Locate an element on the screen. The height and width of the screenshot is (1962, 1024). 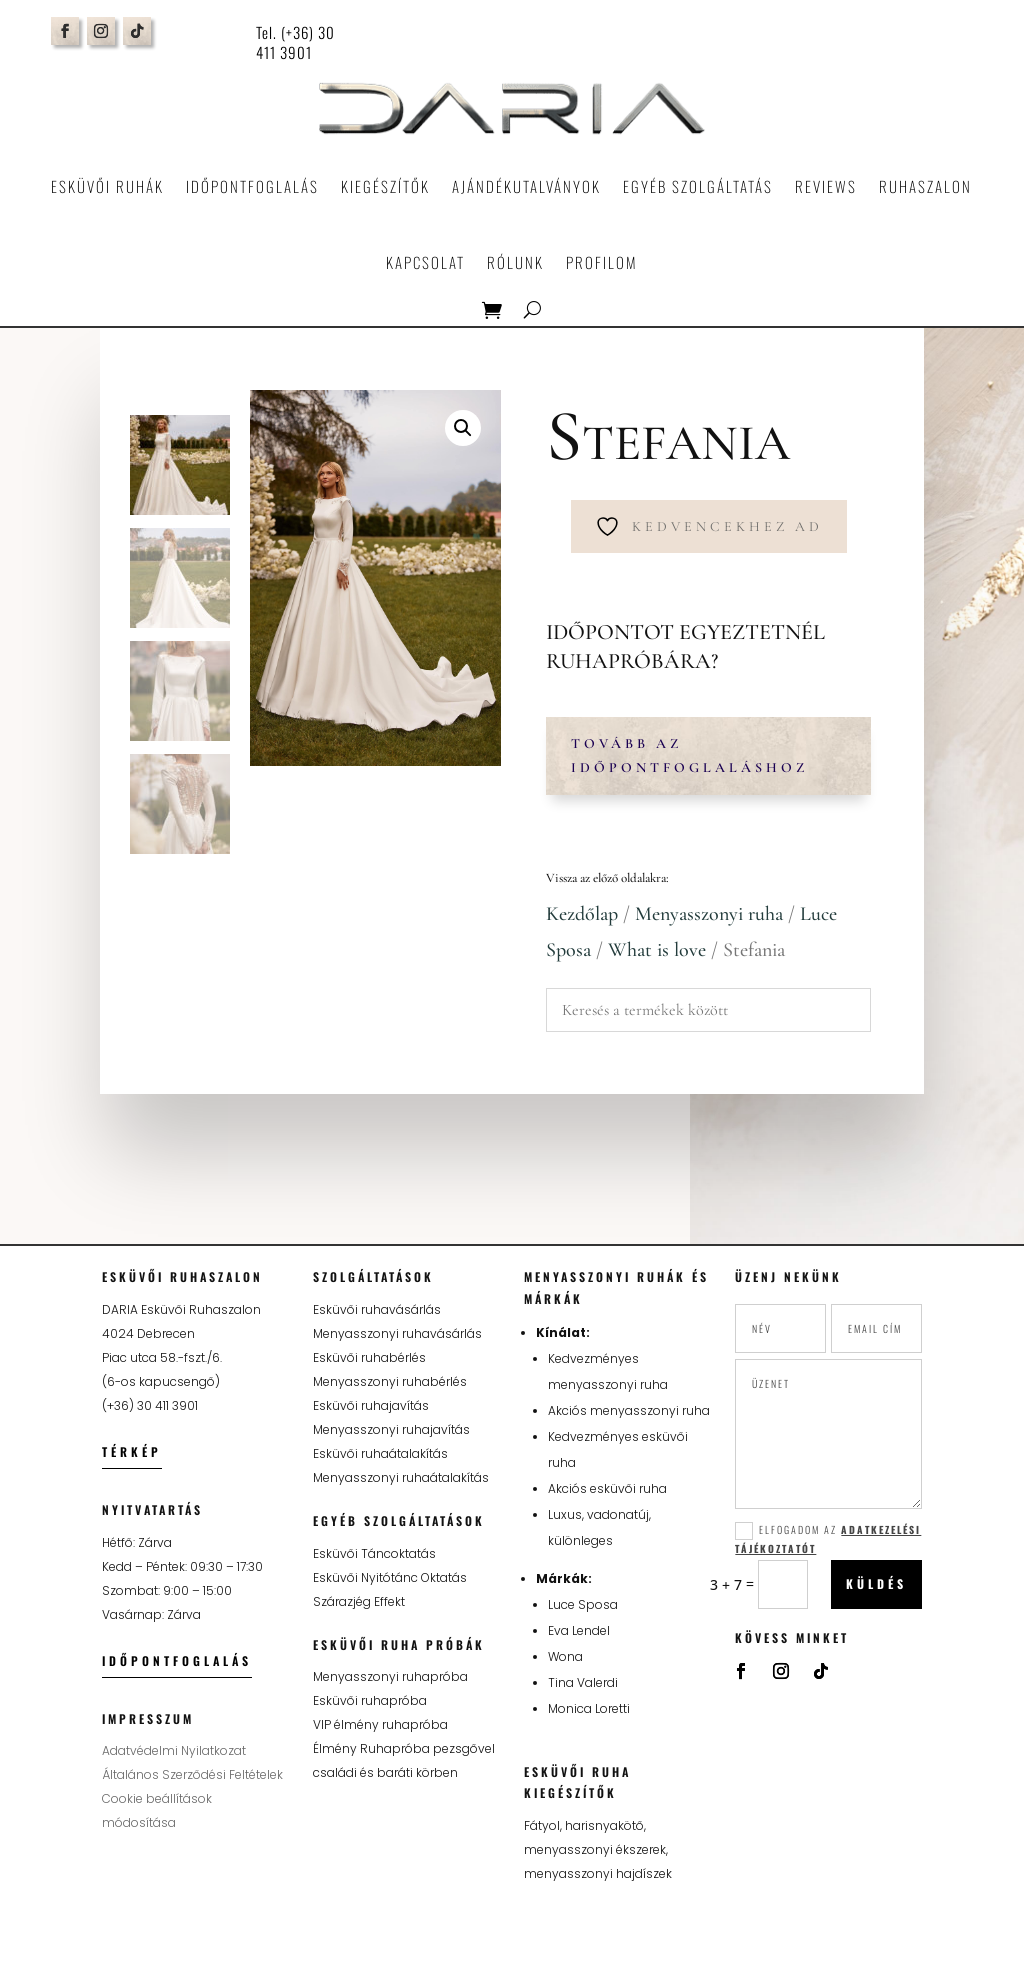
Küldés is located at coordinates (876, 1583).